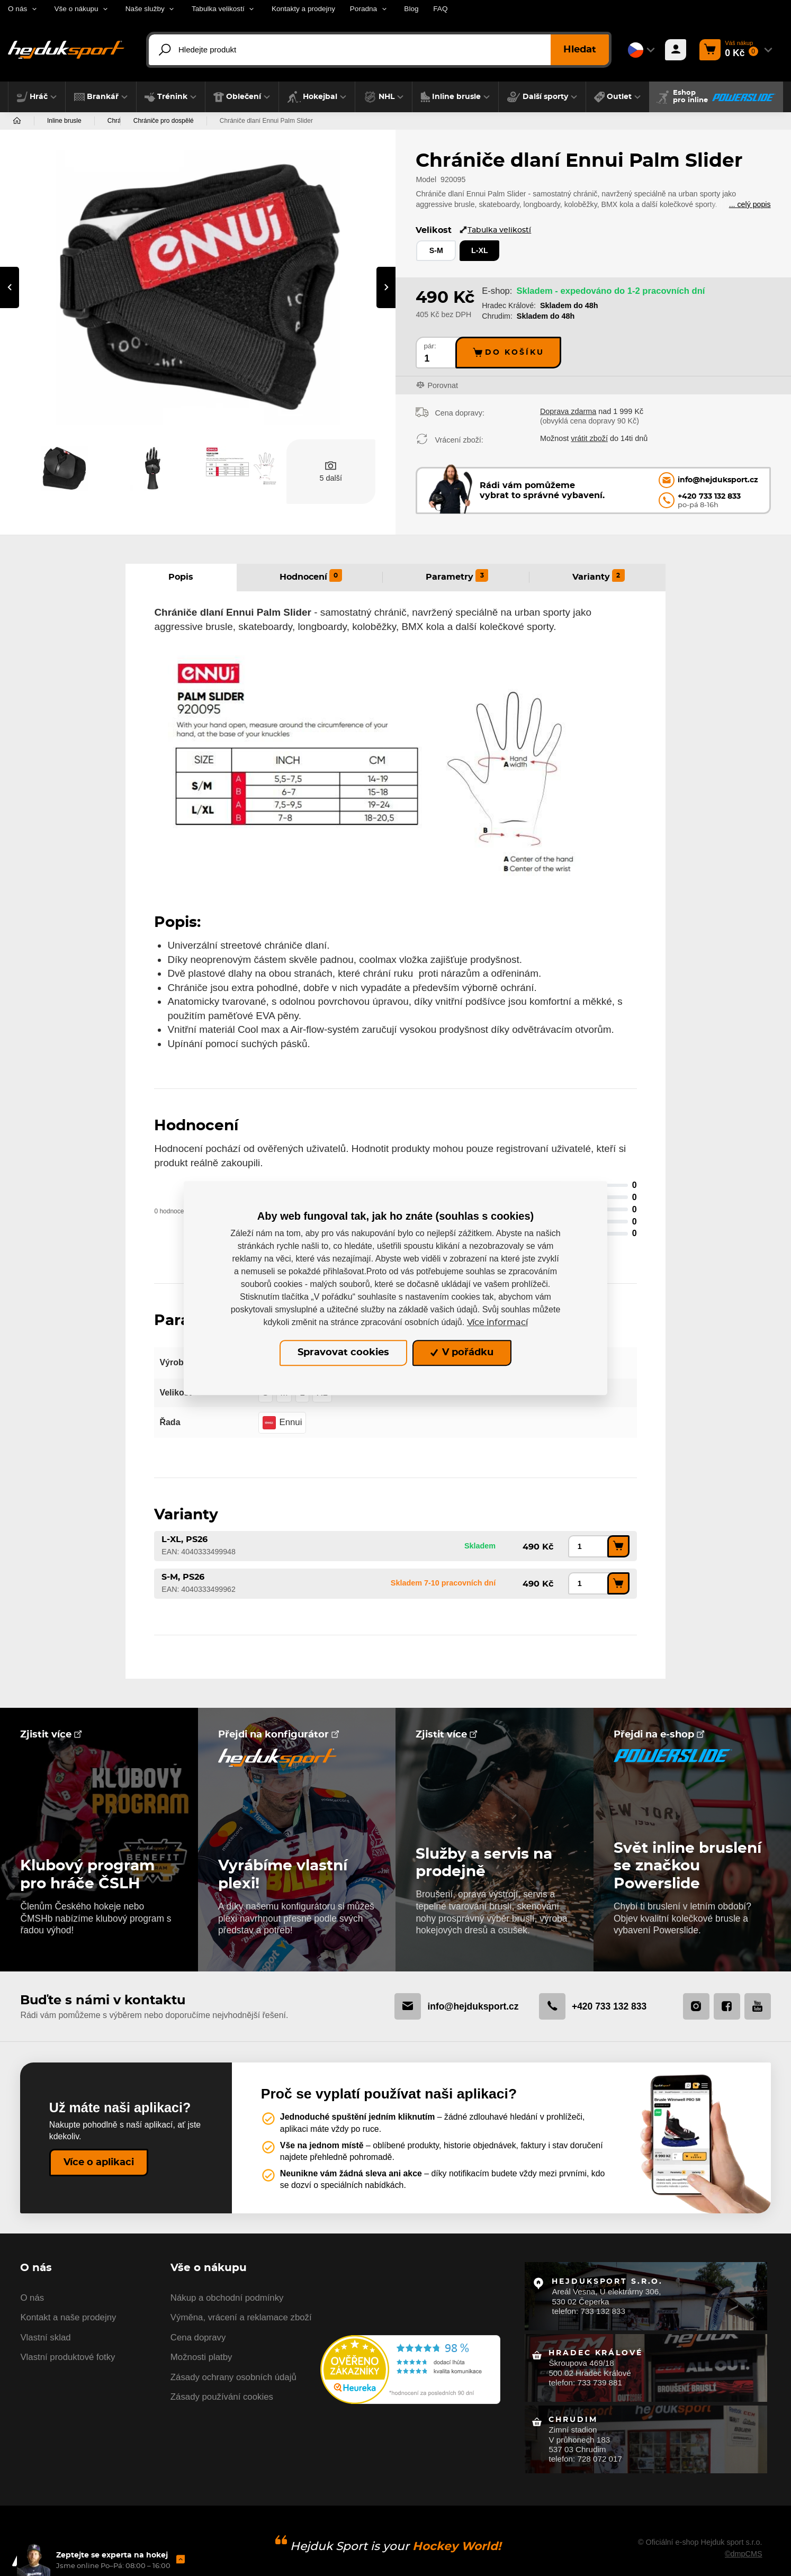 The image size is (791, 2576). Describe the element at coordinates (495, 230) in the screenshot. I see `Tabulka velikostí` at that location.